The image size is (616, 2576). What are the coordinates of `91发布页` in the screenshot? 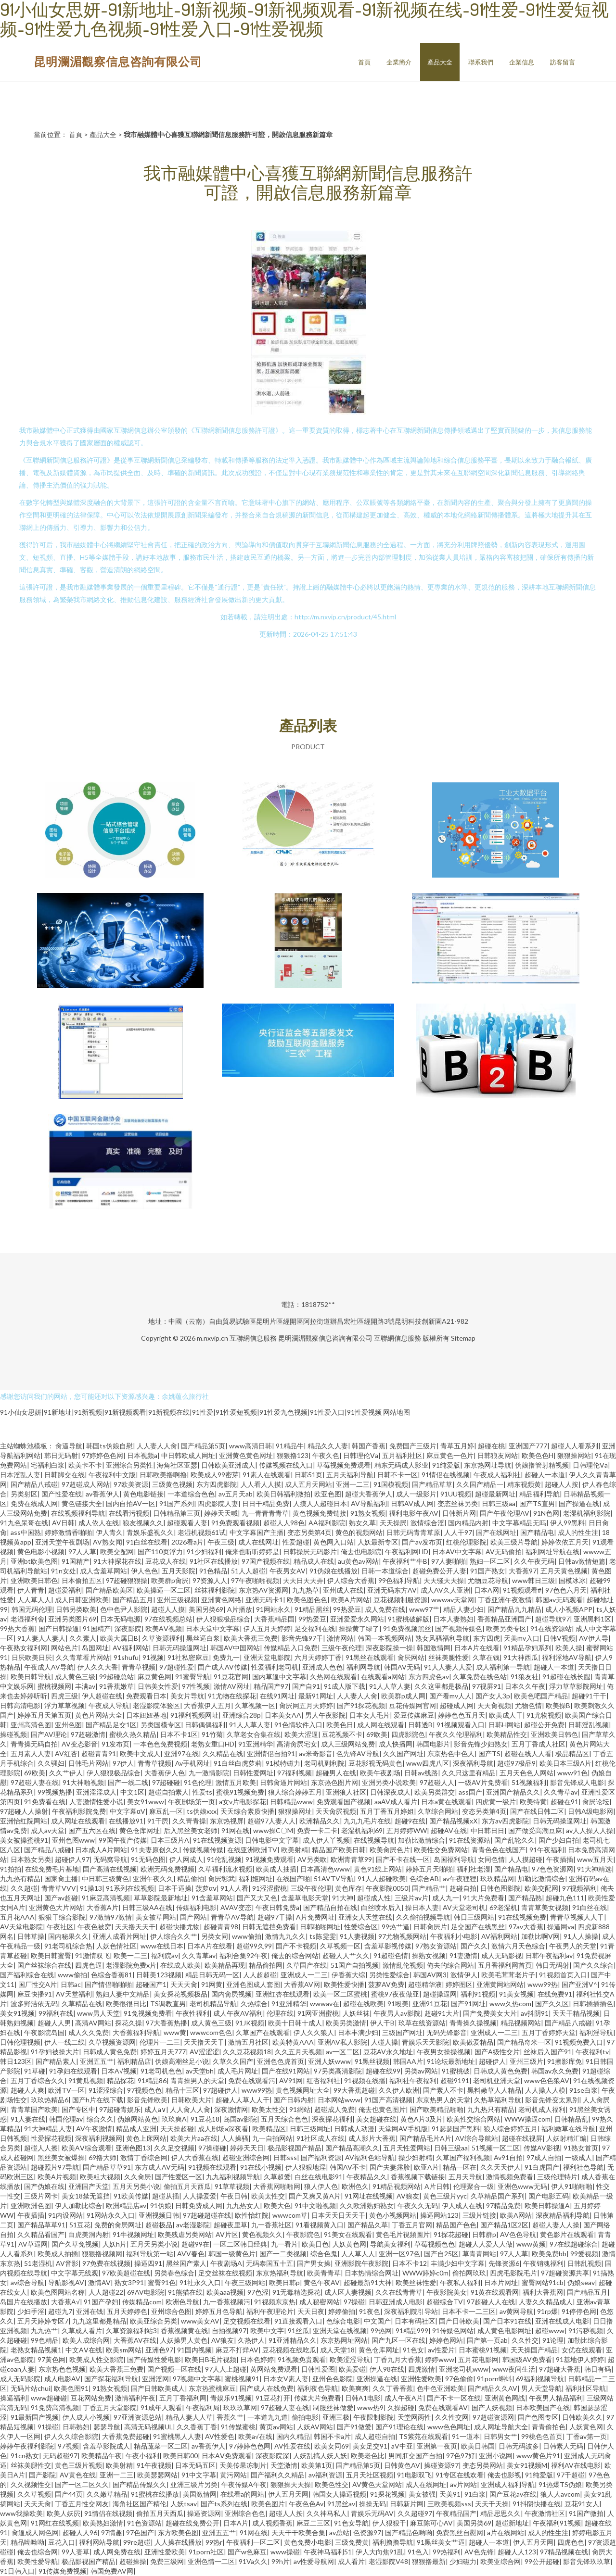 It's located at (115, 1744).